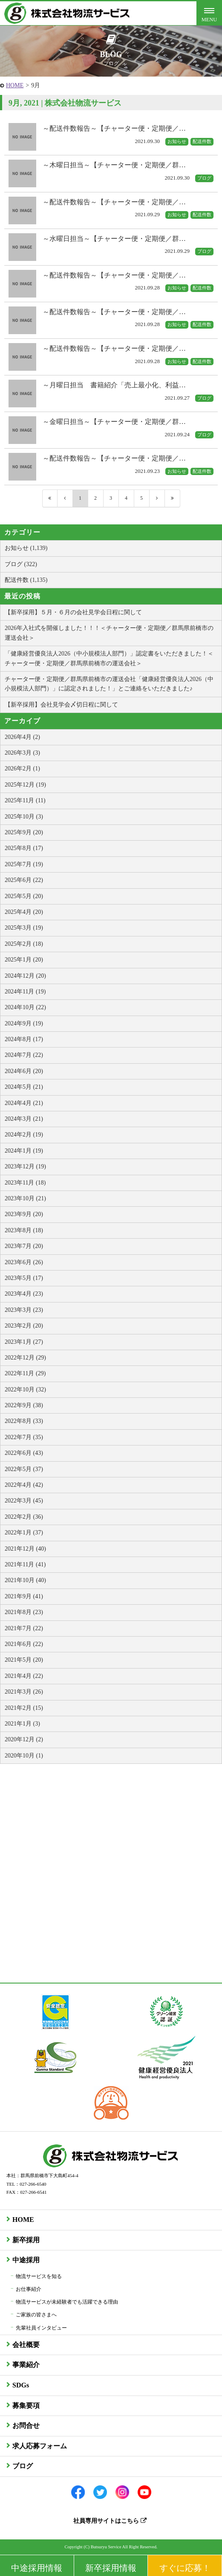 This screenshot has width=222, height=2576. What do you see at coordinates (24, 1119) in the screenshot?
I see `2024年3月 (21)` at bounding box center [24, 1119].